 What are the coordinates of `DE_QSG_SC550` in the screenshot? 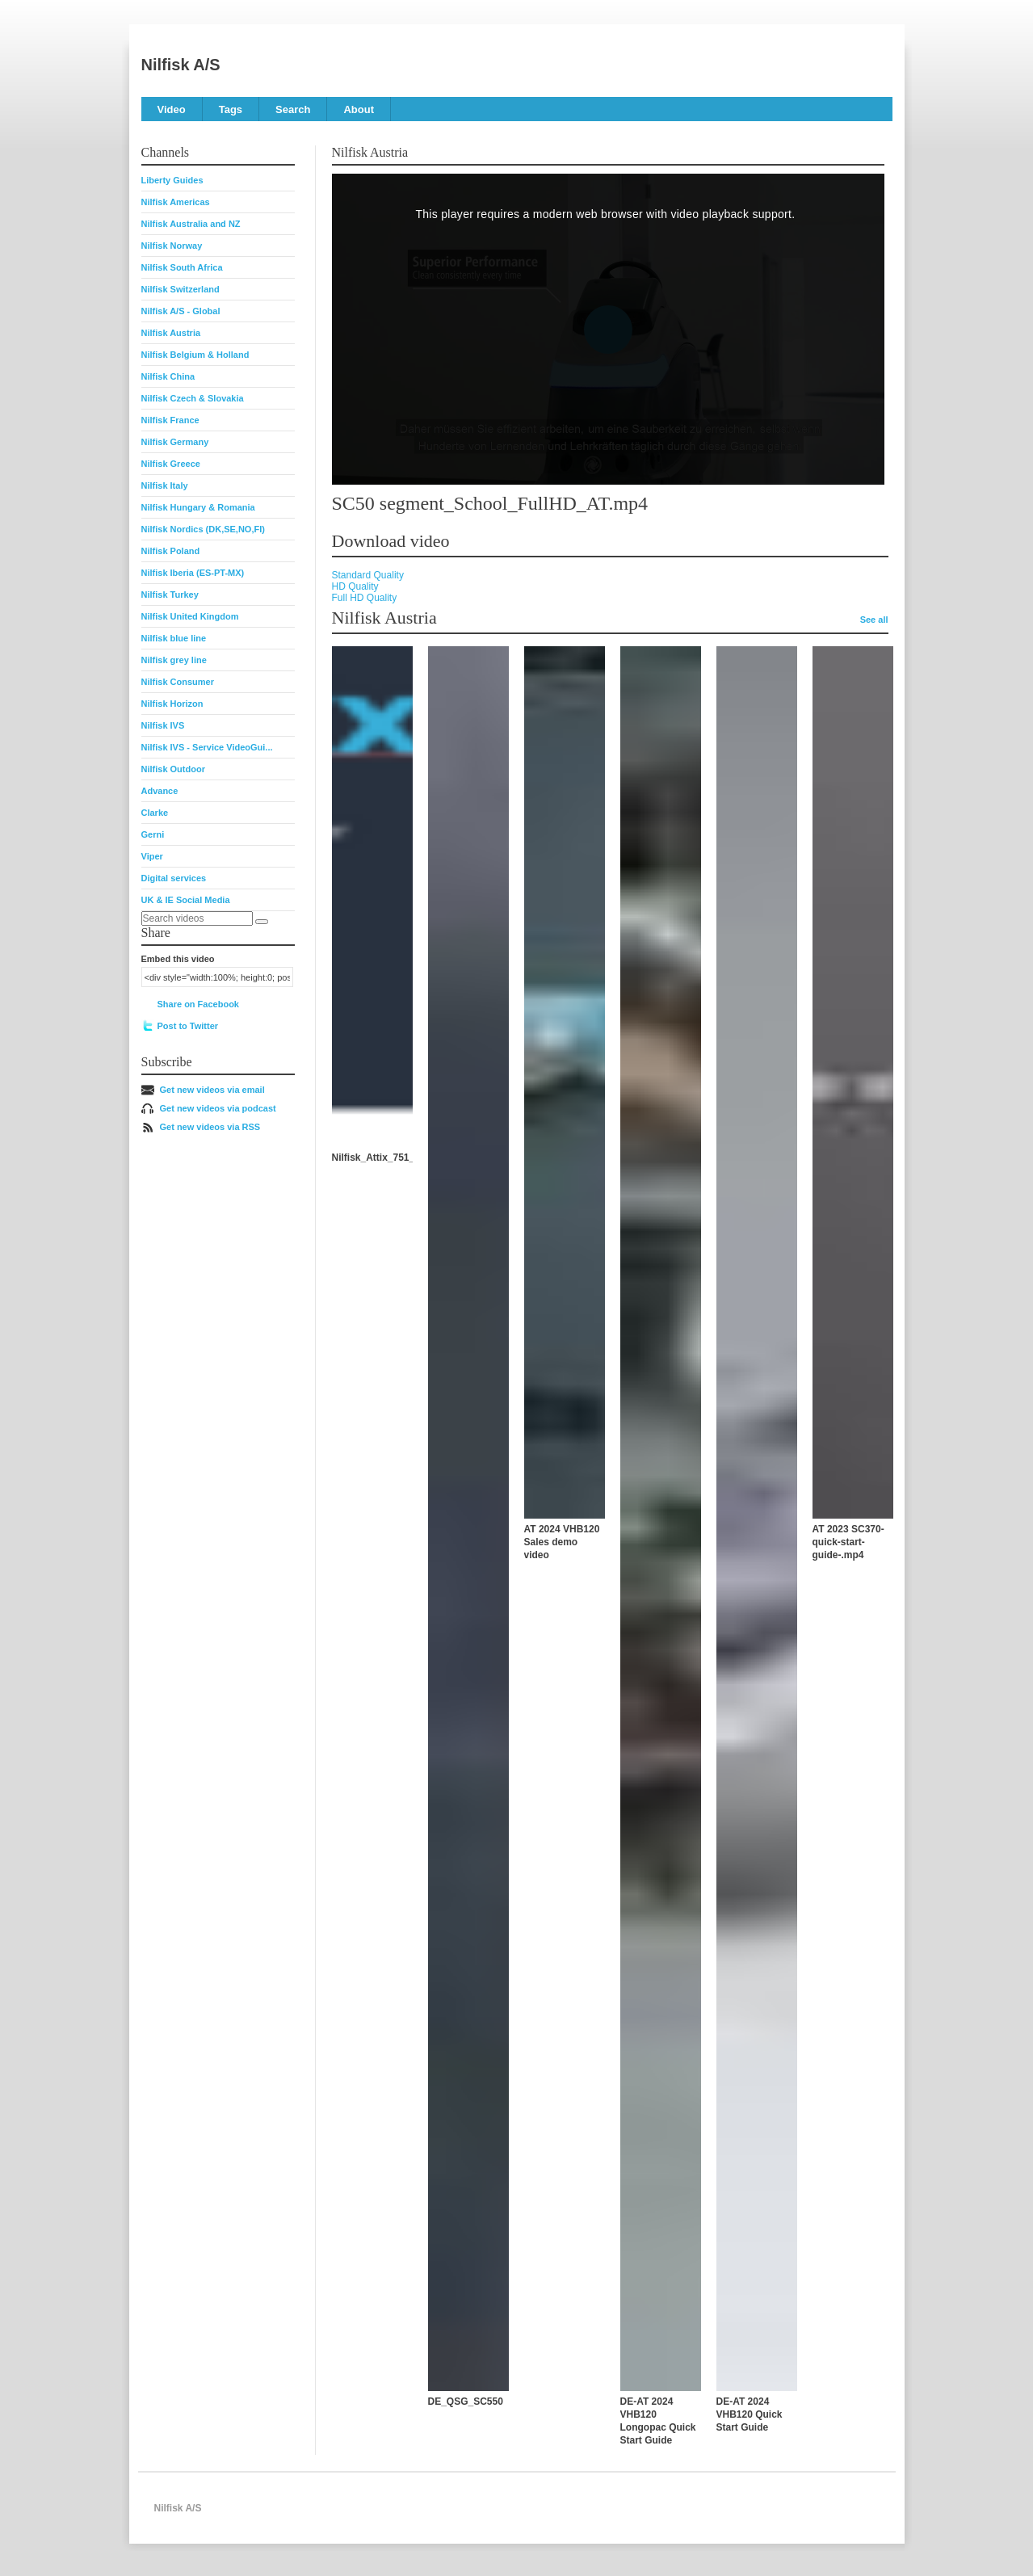 It's located at (465, 2401).